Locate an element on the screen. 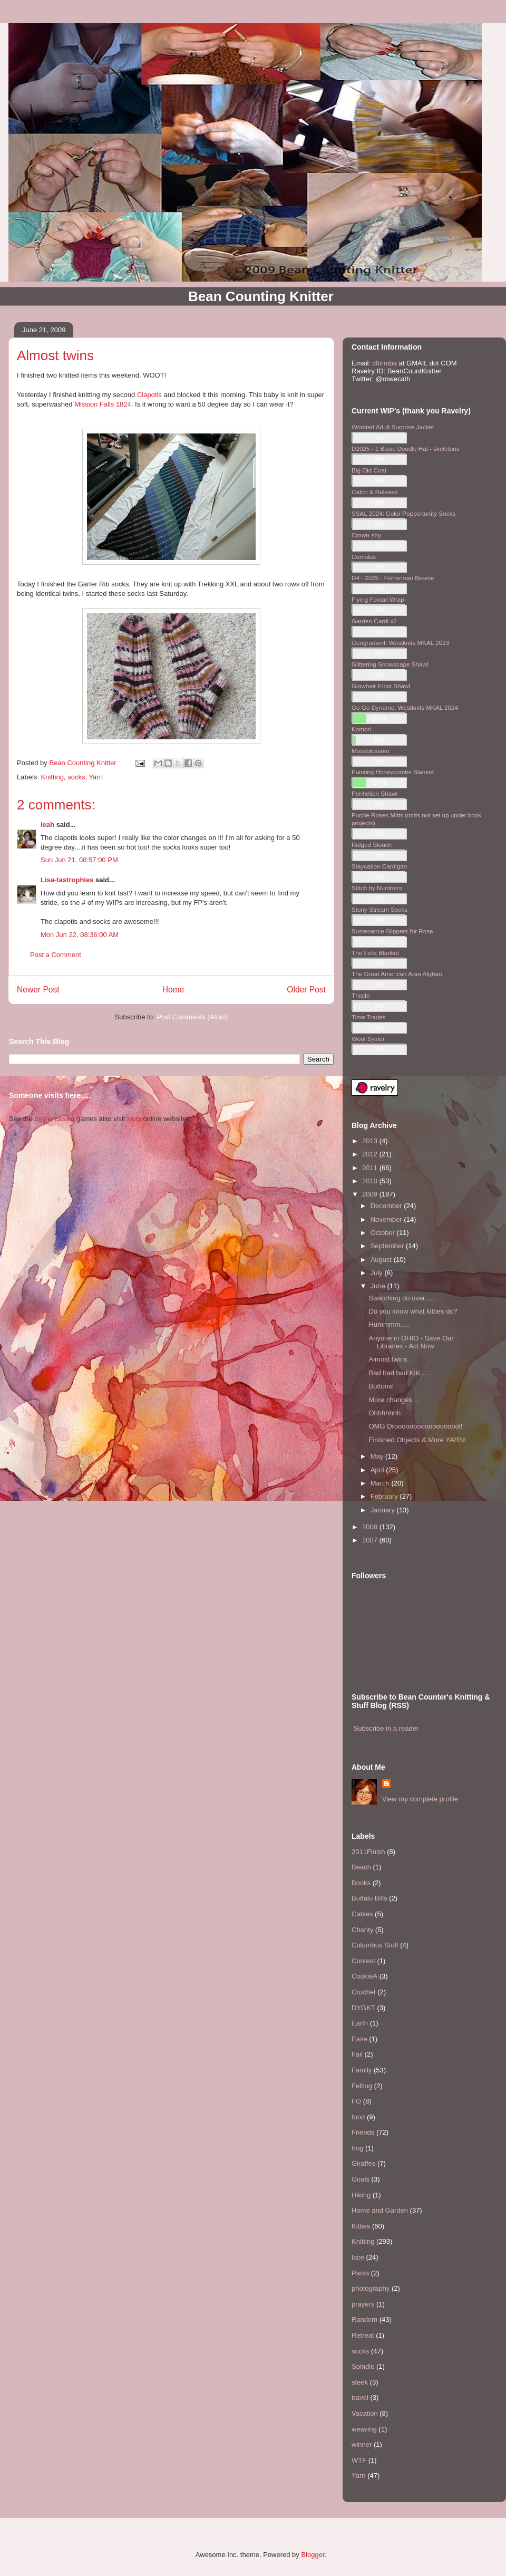  2013 is located at coordinates (371, 1141).